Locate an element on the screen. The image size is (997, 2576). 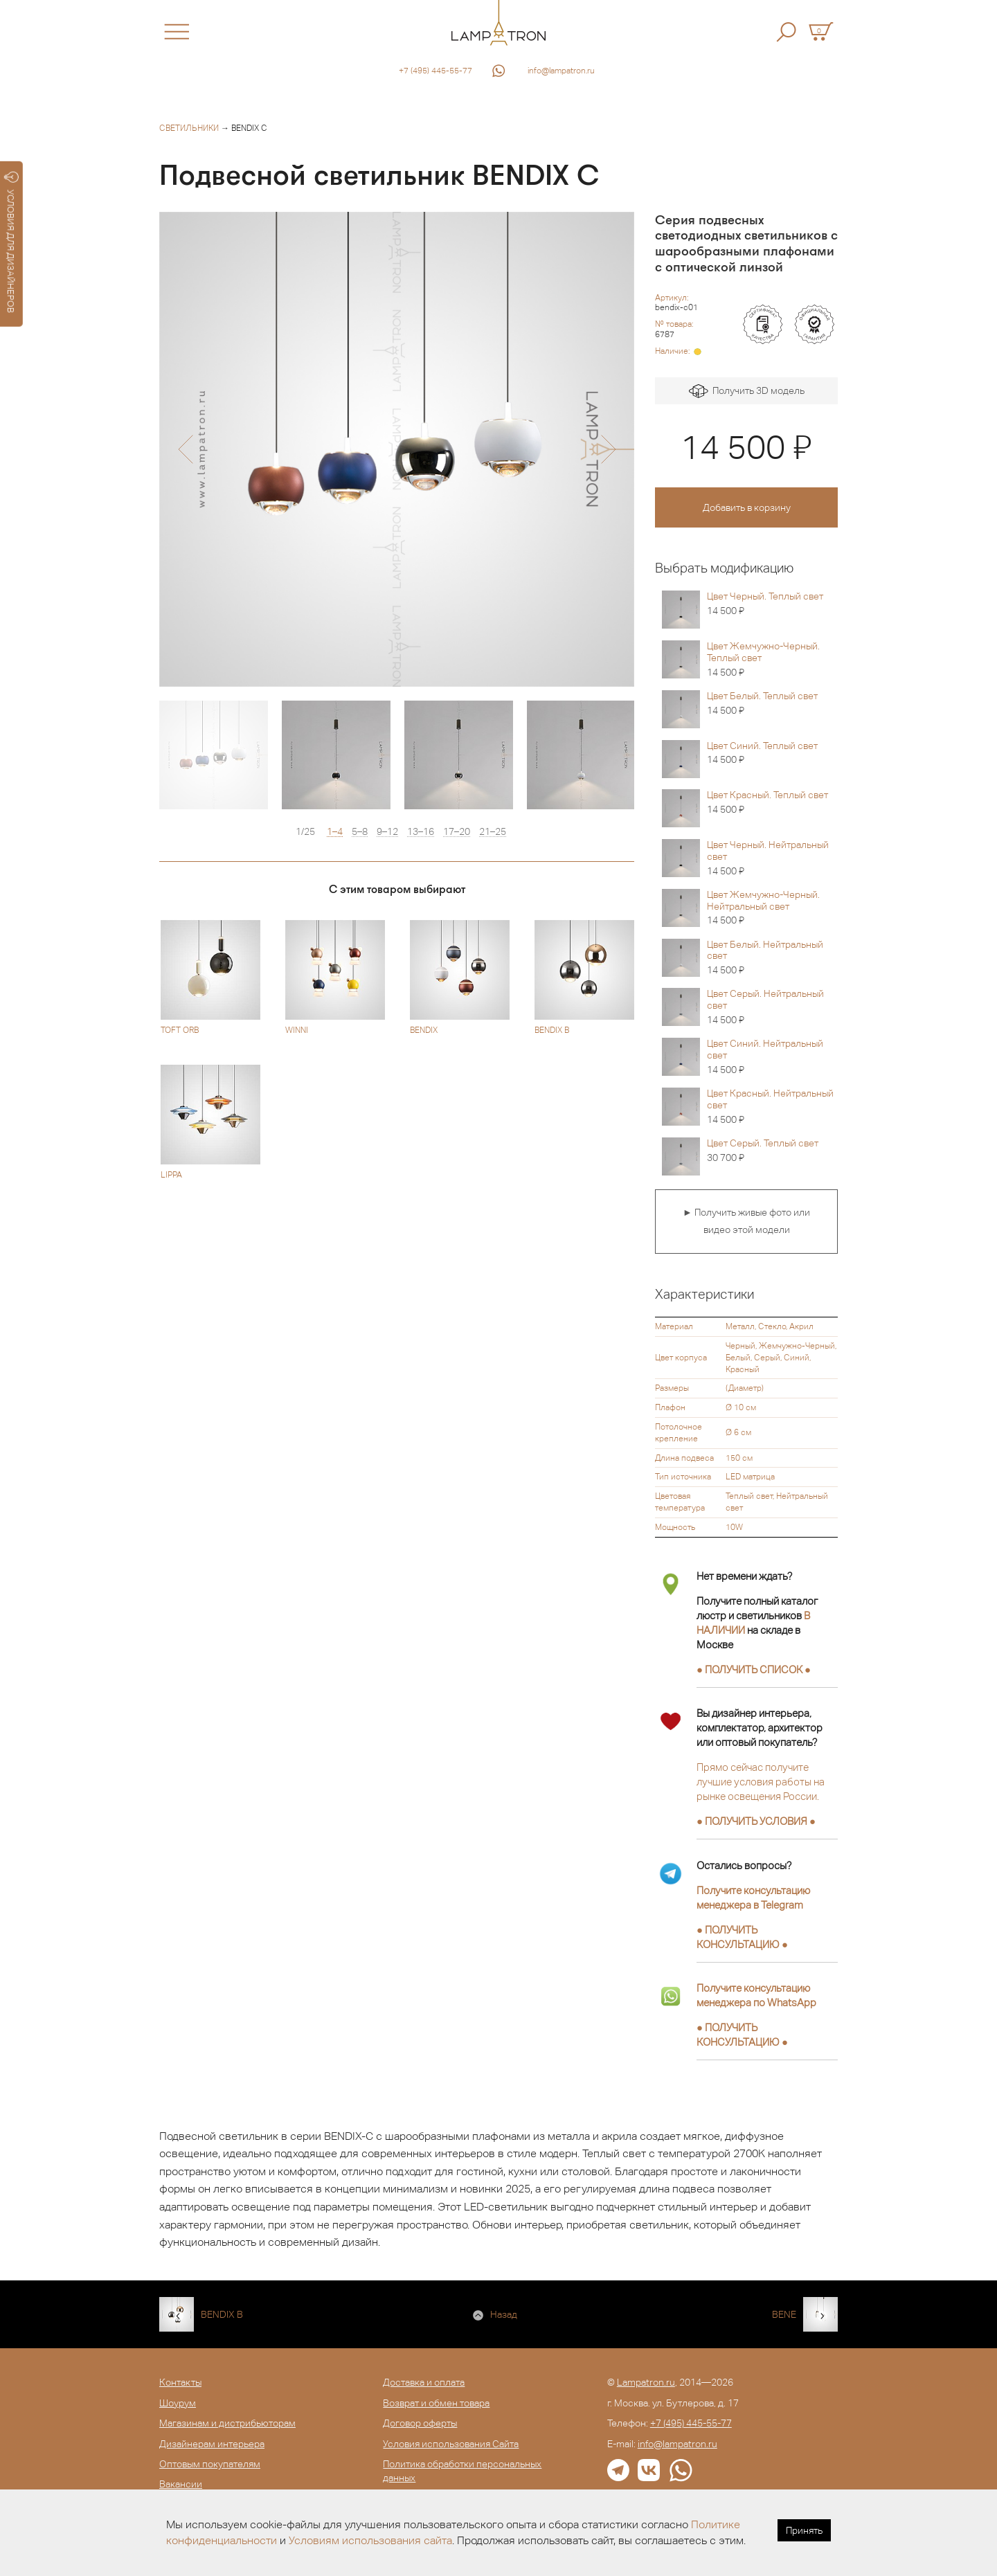
Магазинам и дистрибьюторам is located at coordinates (227, 2423).